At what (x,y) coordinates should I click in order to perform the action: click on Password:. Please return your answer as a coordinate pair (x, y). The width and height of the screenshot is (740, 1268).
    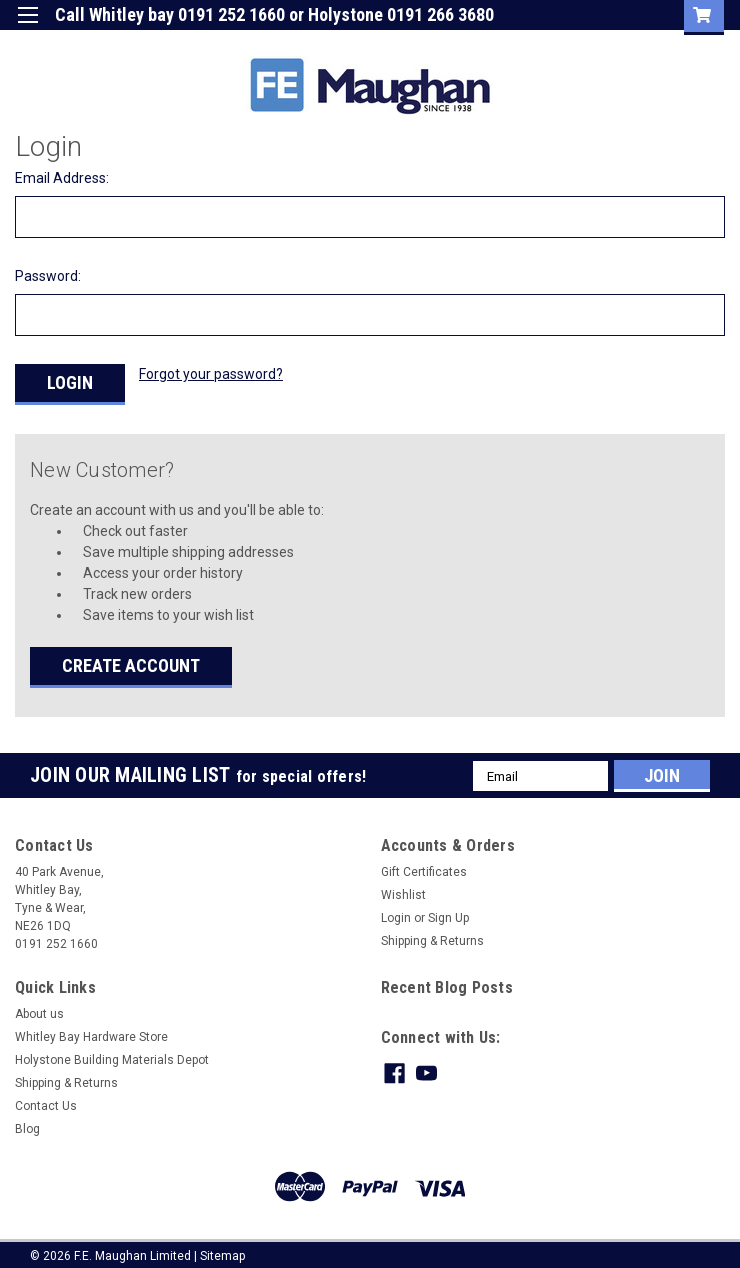
    Looking at the image, I should click on (48, 276).